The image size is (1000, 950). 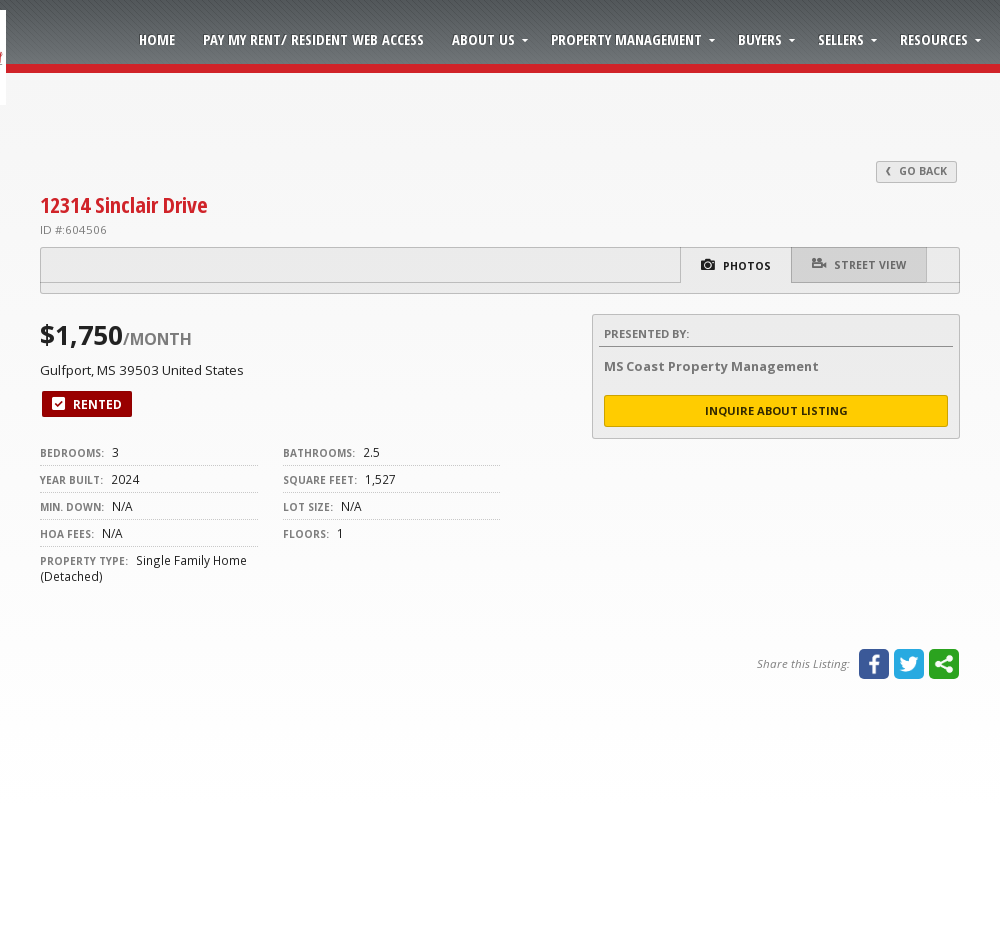 I want to click on Sellers, so click(x=841, y=39).